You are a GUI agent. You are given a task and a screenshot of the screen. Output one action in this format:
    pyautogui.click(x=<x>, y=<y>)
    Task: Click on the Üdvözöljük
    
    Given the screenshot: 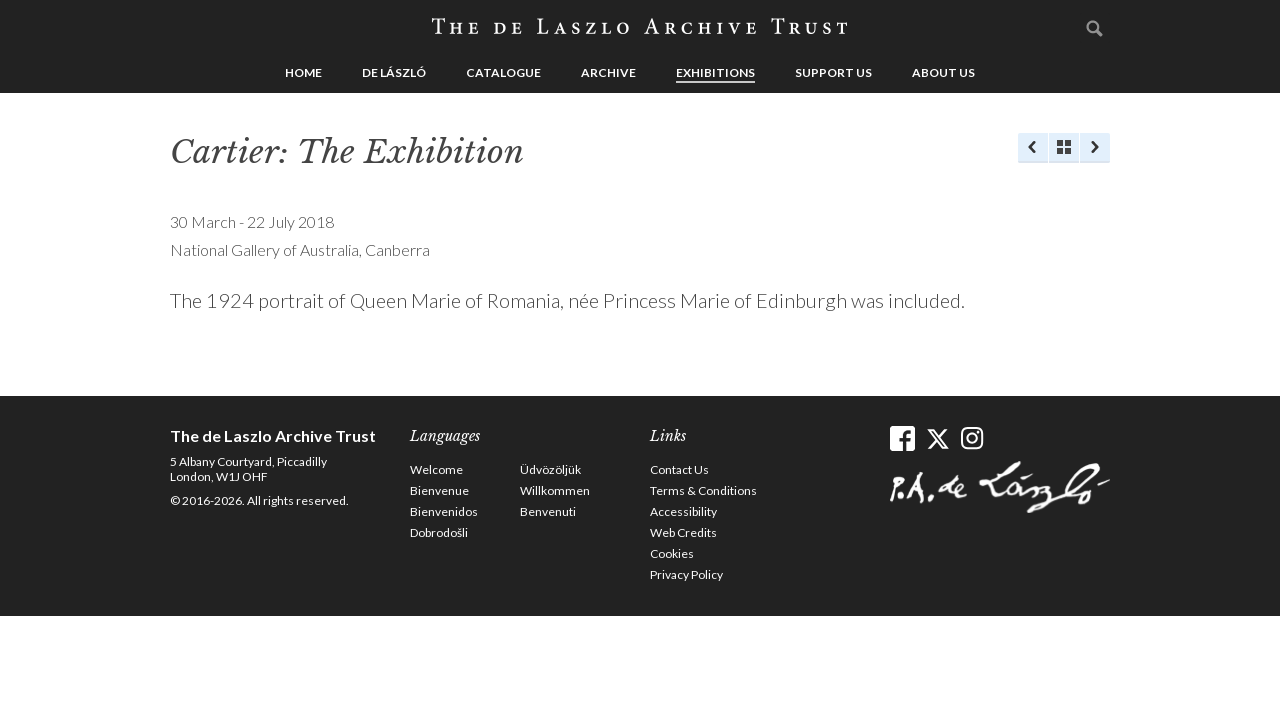 What is the action you would take?
    pyautogui.click(x=550, y=469)
    